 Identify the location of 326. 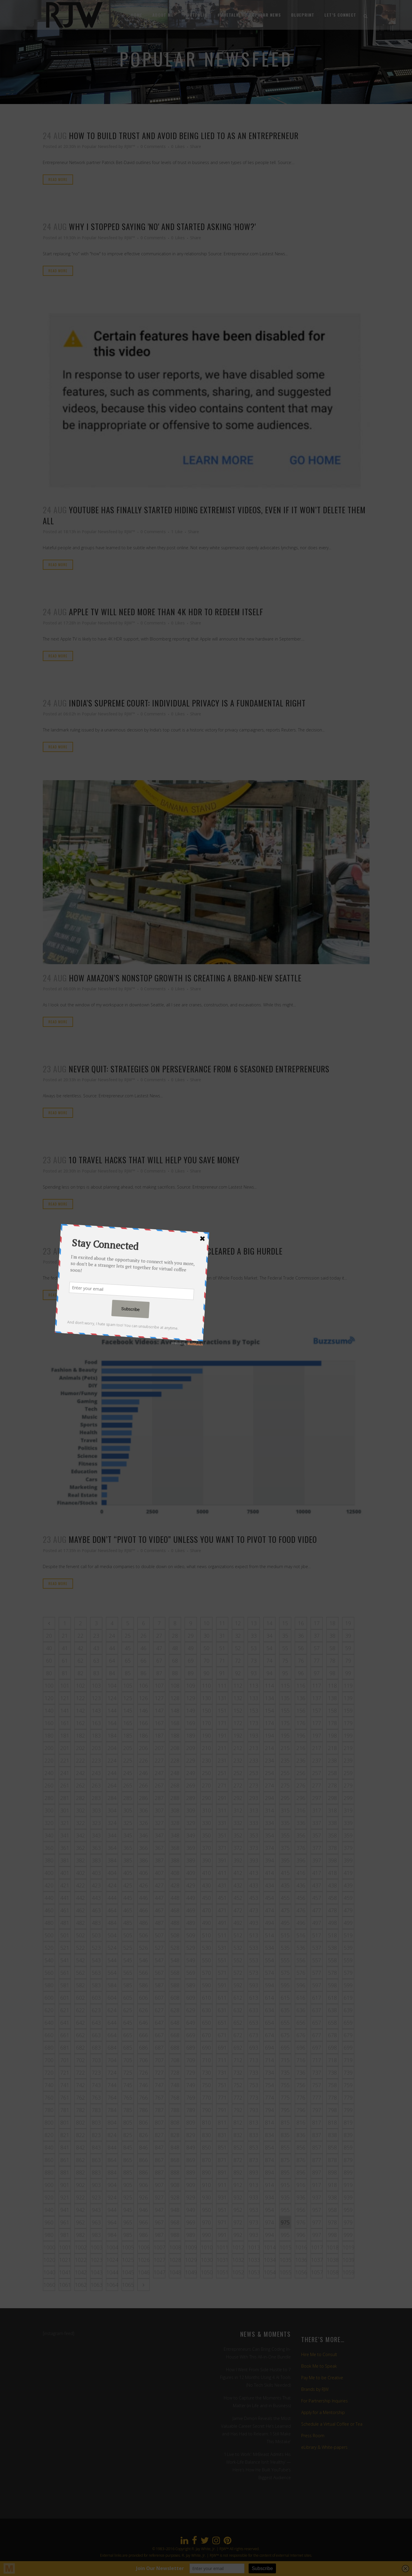
(143, 1822).